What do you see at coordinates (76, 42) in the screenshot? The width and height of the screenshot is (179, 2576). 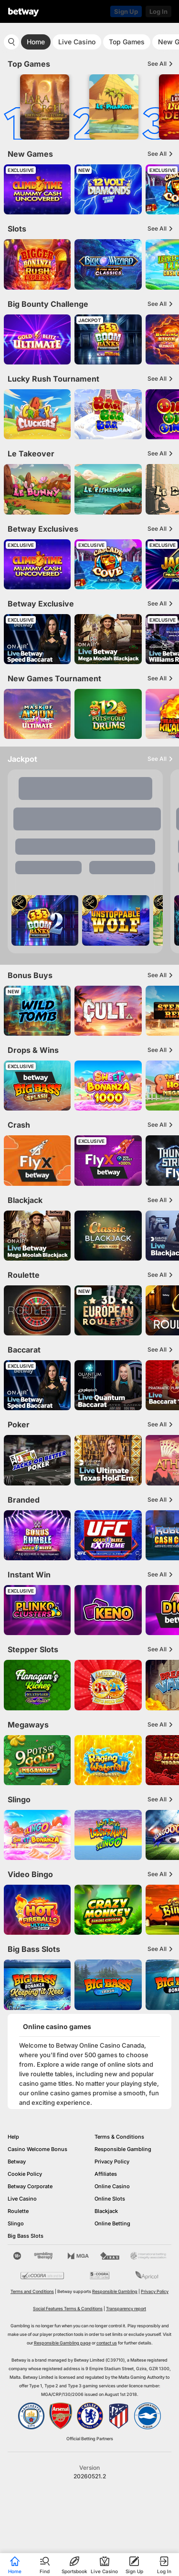 I see `Live Casino` at bounding box center [76, 42].